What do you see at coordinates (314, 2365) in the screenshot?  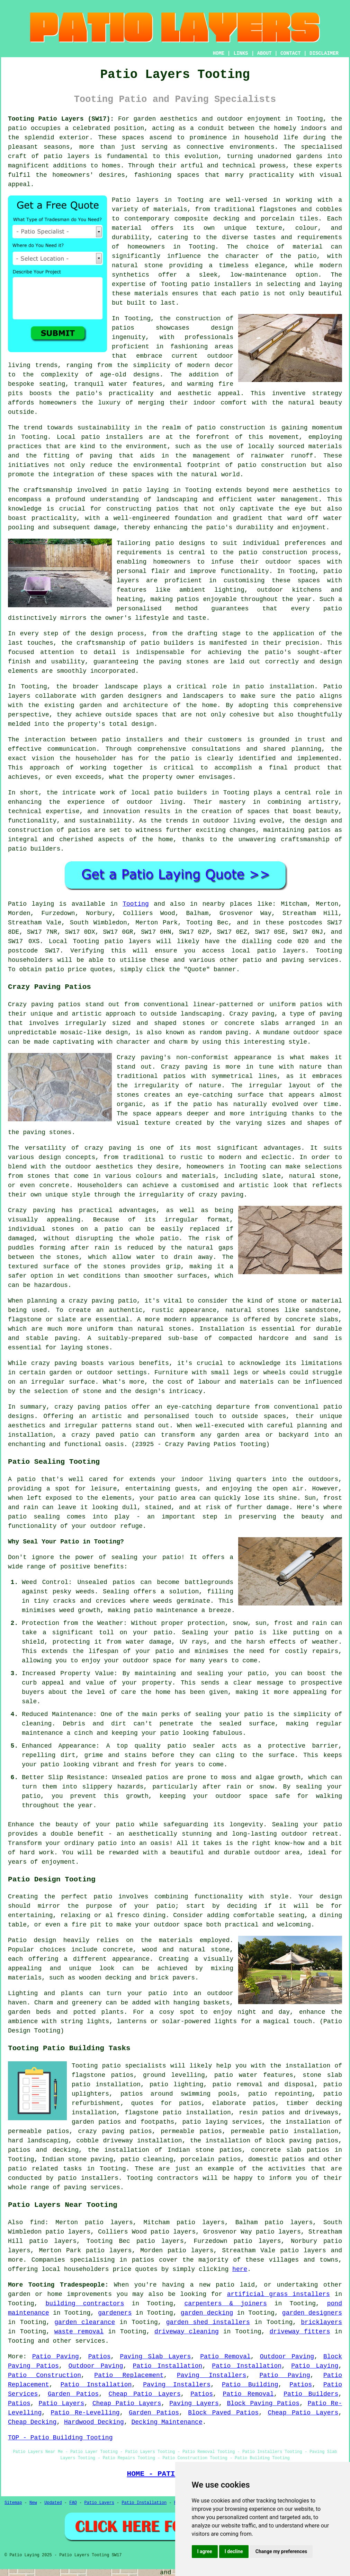 I see `Patio Laying` at bounding box center [314, 2365].